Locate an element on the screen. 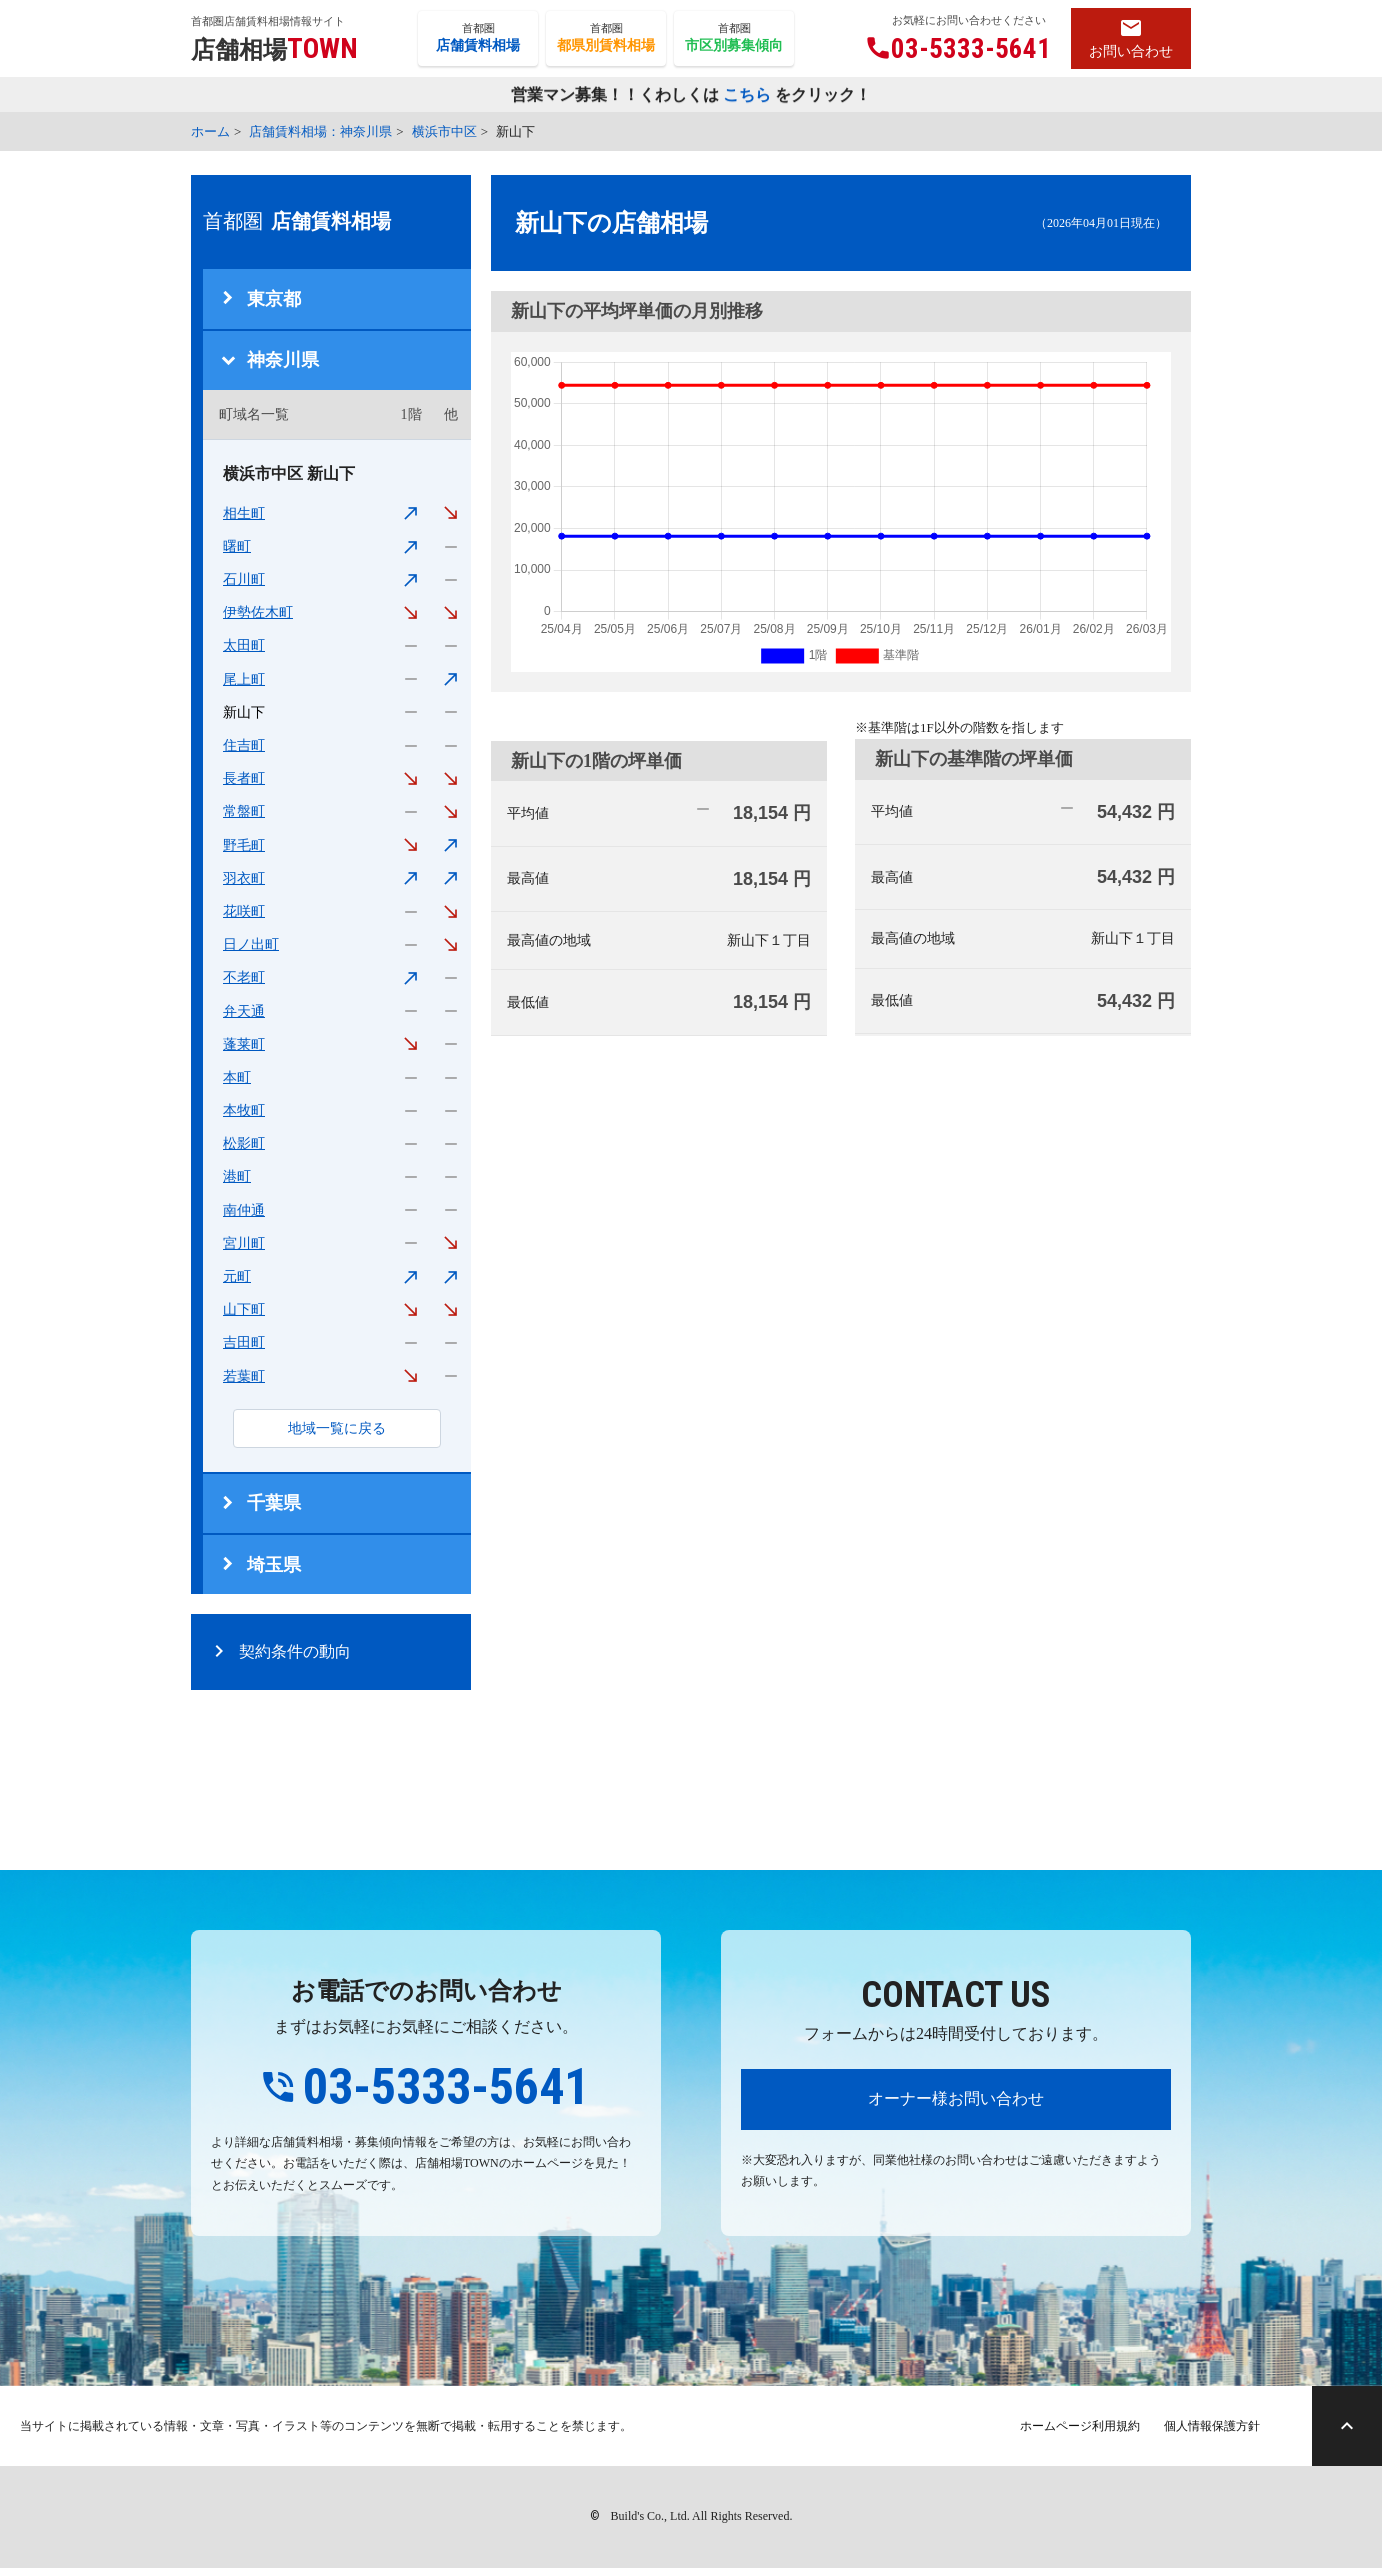 The image size is (1382, 2568). 常盤町 is located at coordinates (244, 811).